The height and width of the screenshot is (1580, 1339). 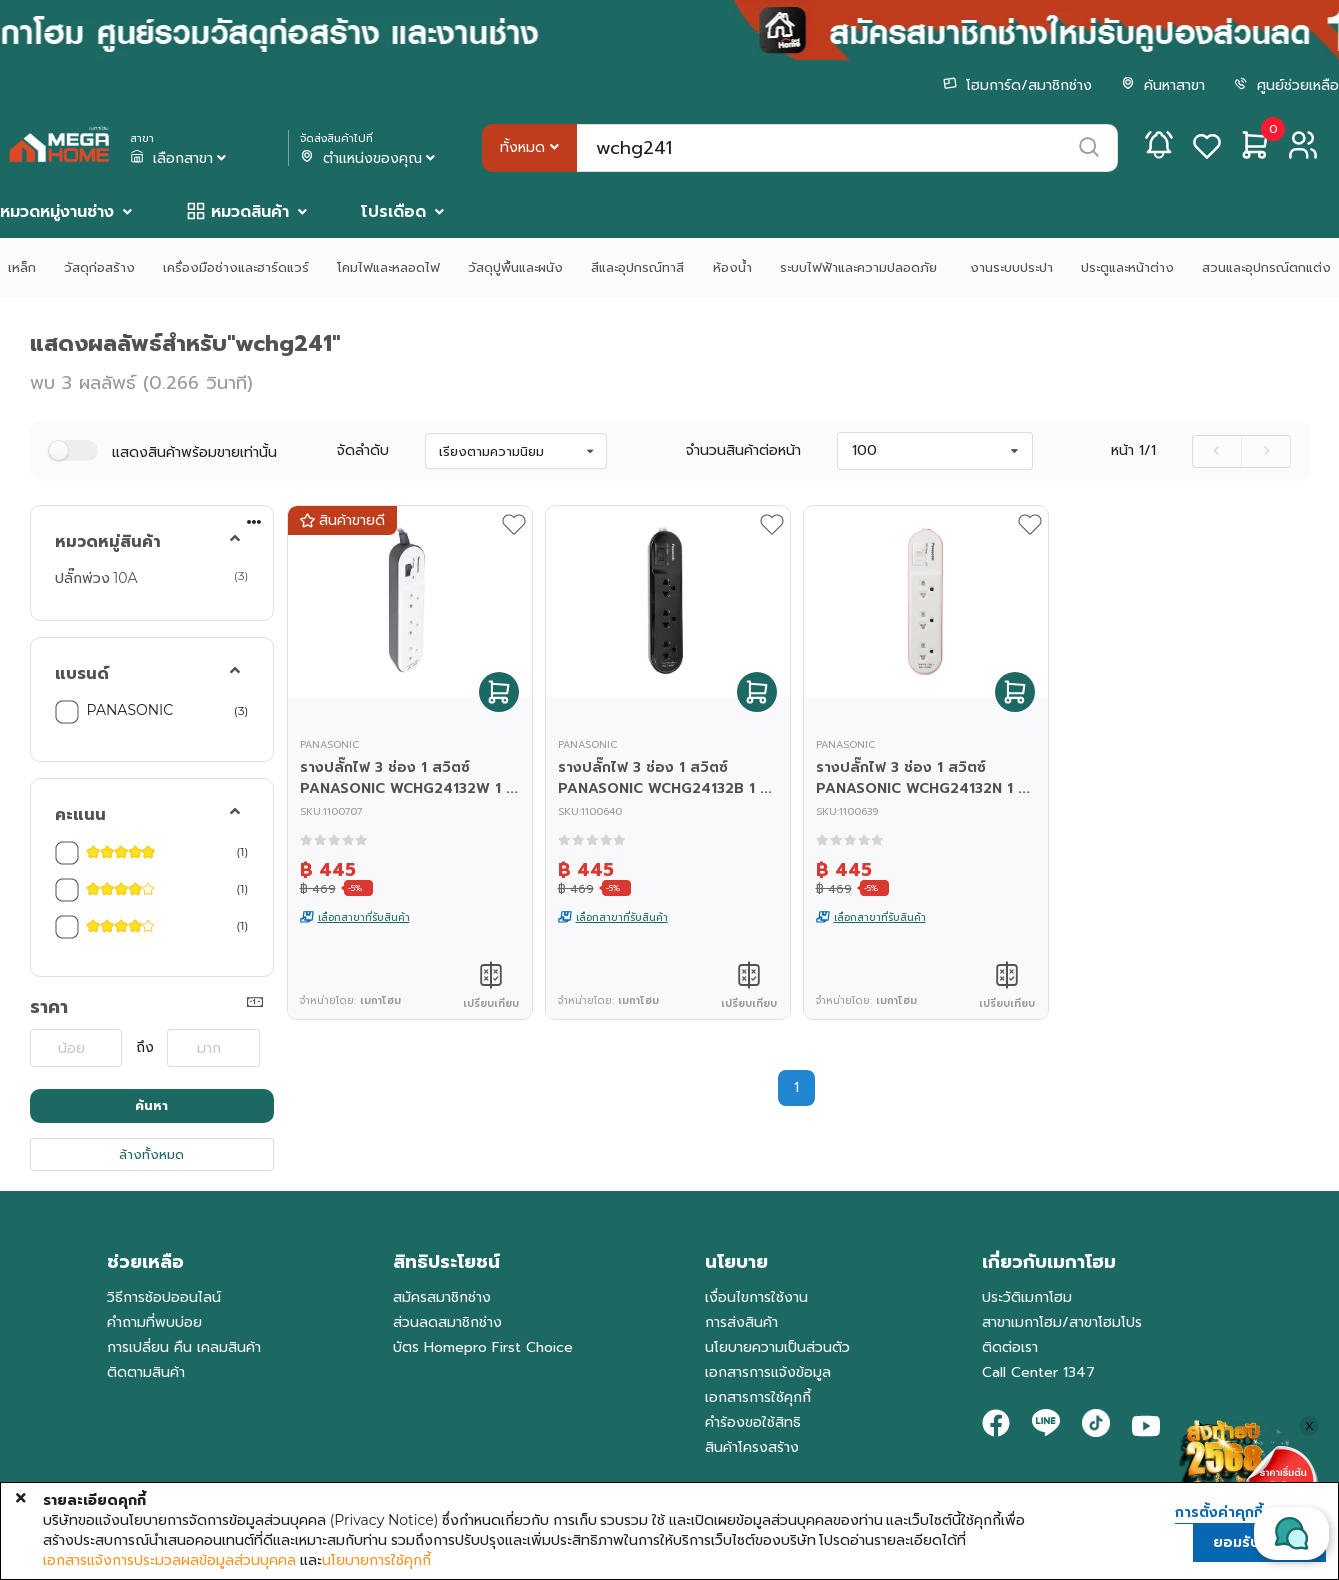 I want to click on เงื่อนไขการใช้งาน, so click(x=756, y=1297).